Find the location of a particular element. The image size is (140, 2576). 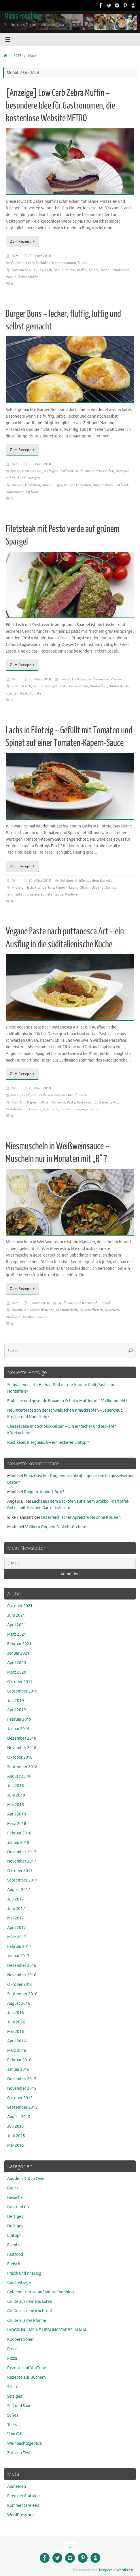

Gastbeiträge is located at coordinates (19, 2282).